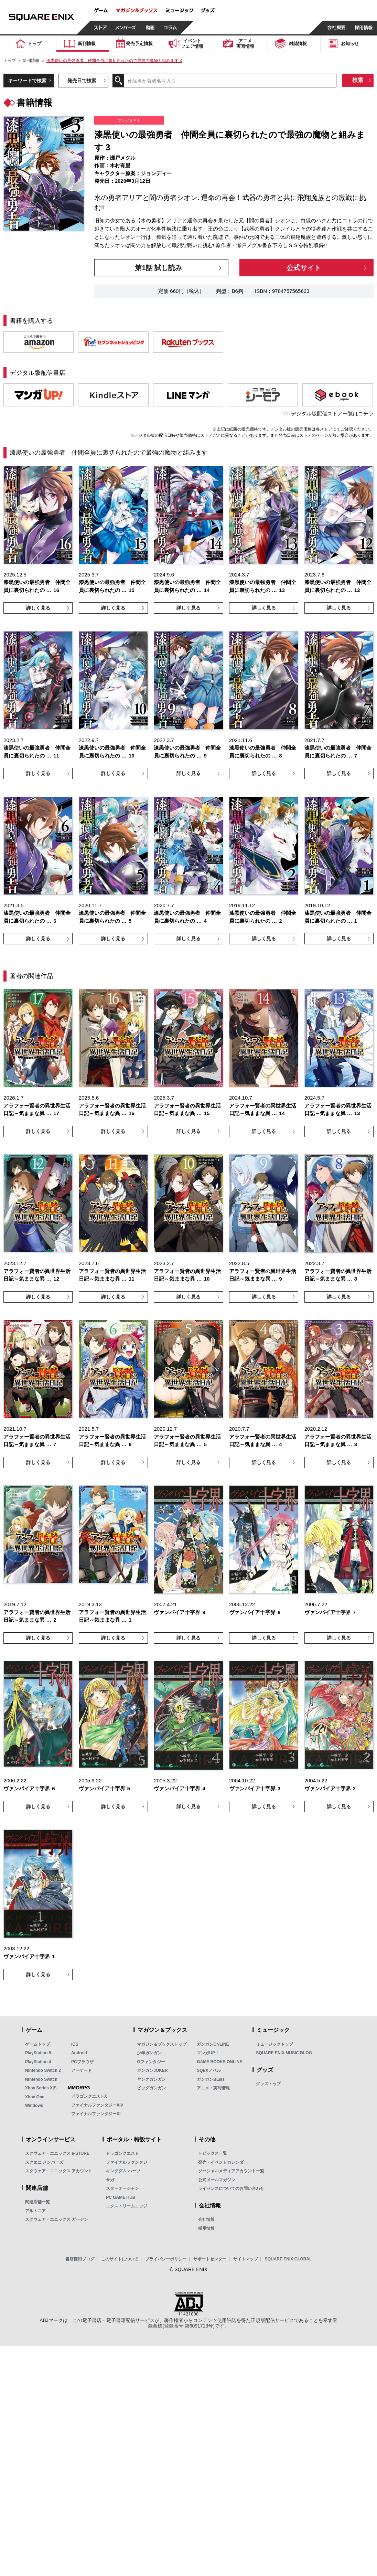 This screenshot has height=2576, width=377. I want to click on アーケード, so click(81, 2070).